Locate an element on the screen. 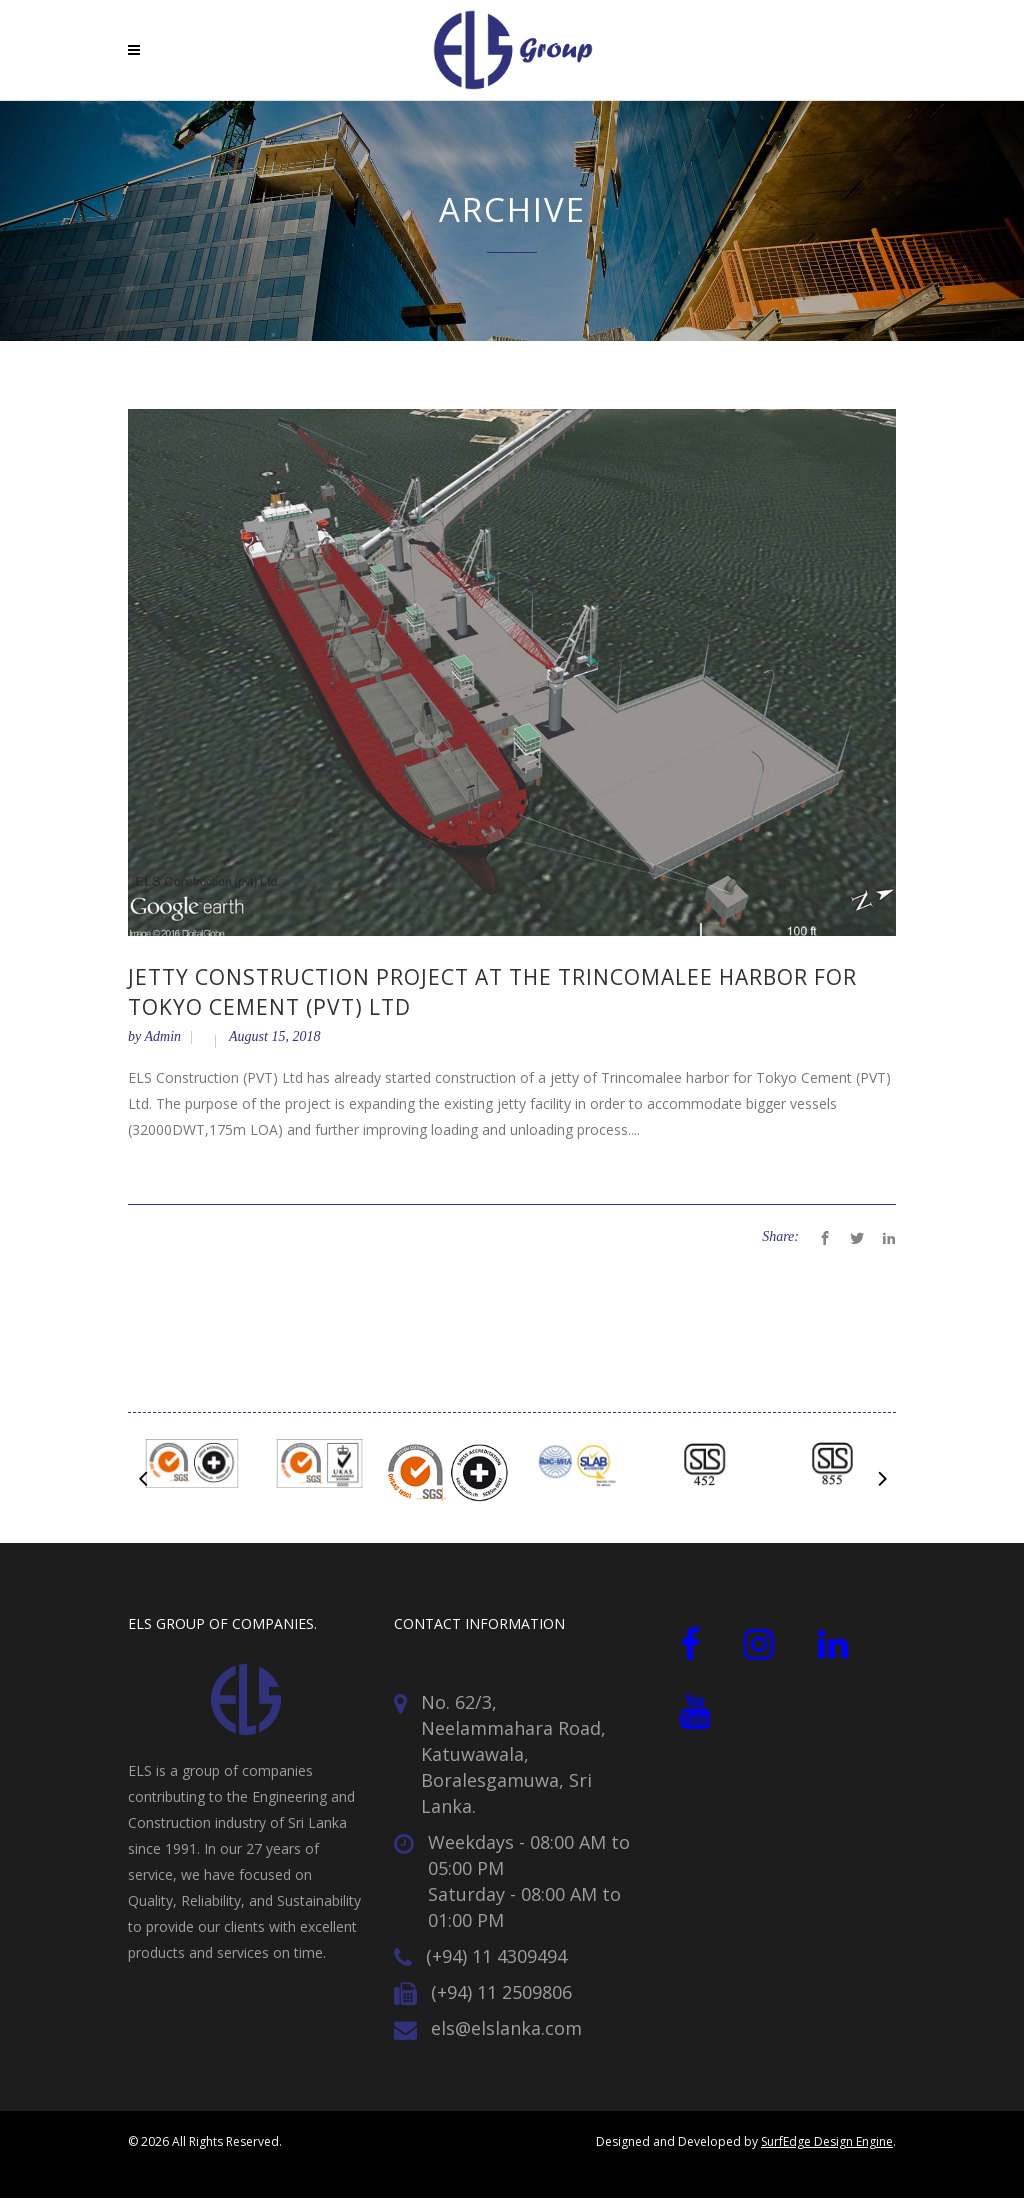  Admin is located at coordinates (162, 1036).